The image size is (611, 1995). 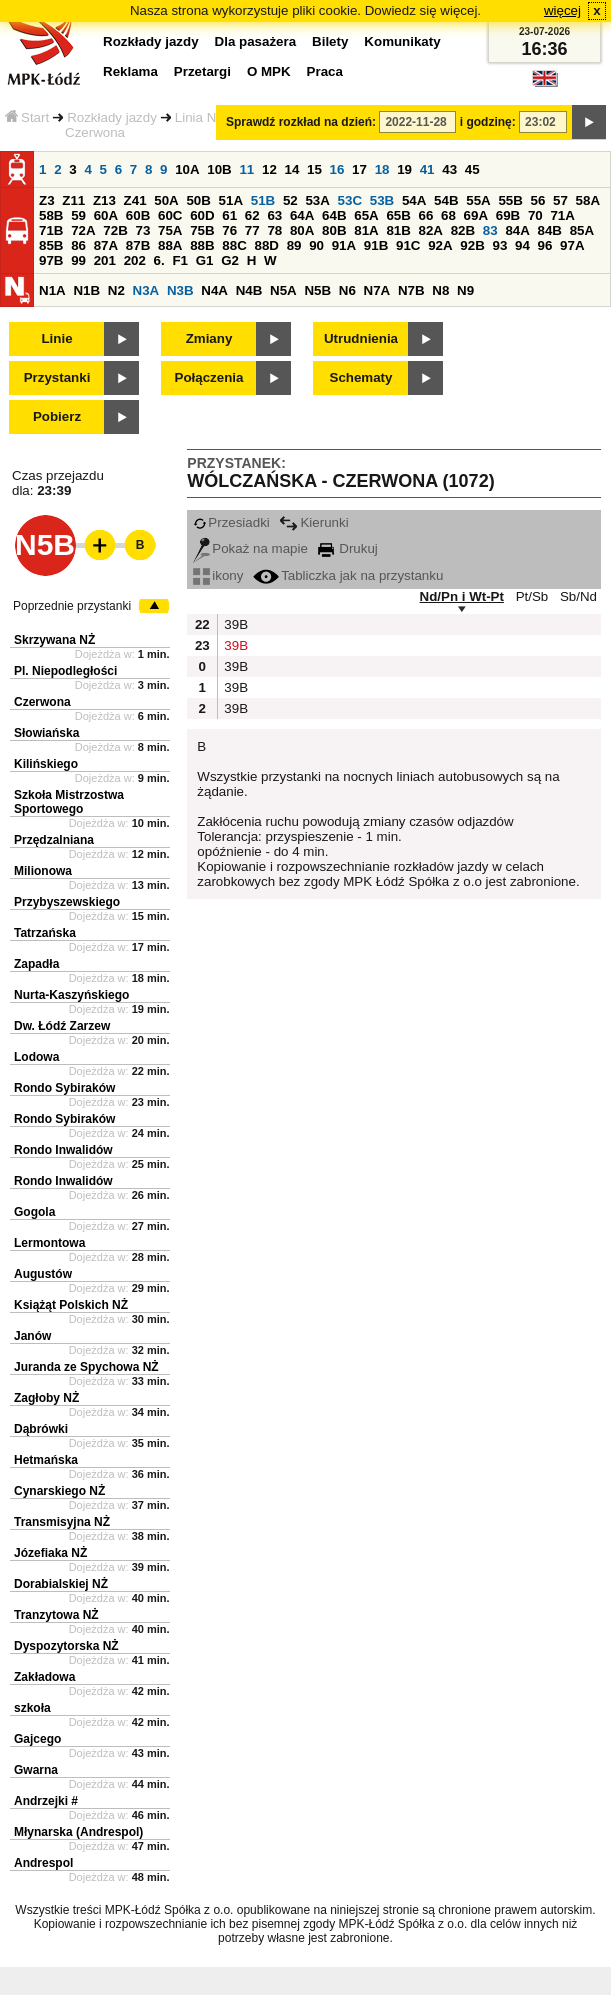 What do you see at coordinates (115, 230) in the screenshot?
I see `72B` at bounding box center [115, 230].